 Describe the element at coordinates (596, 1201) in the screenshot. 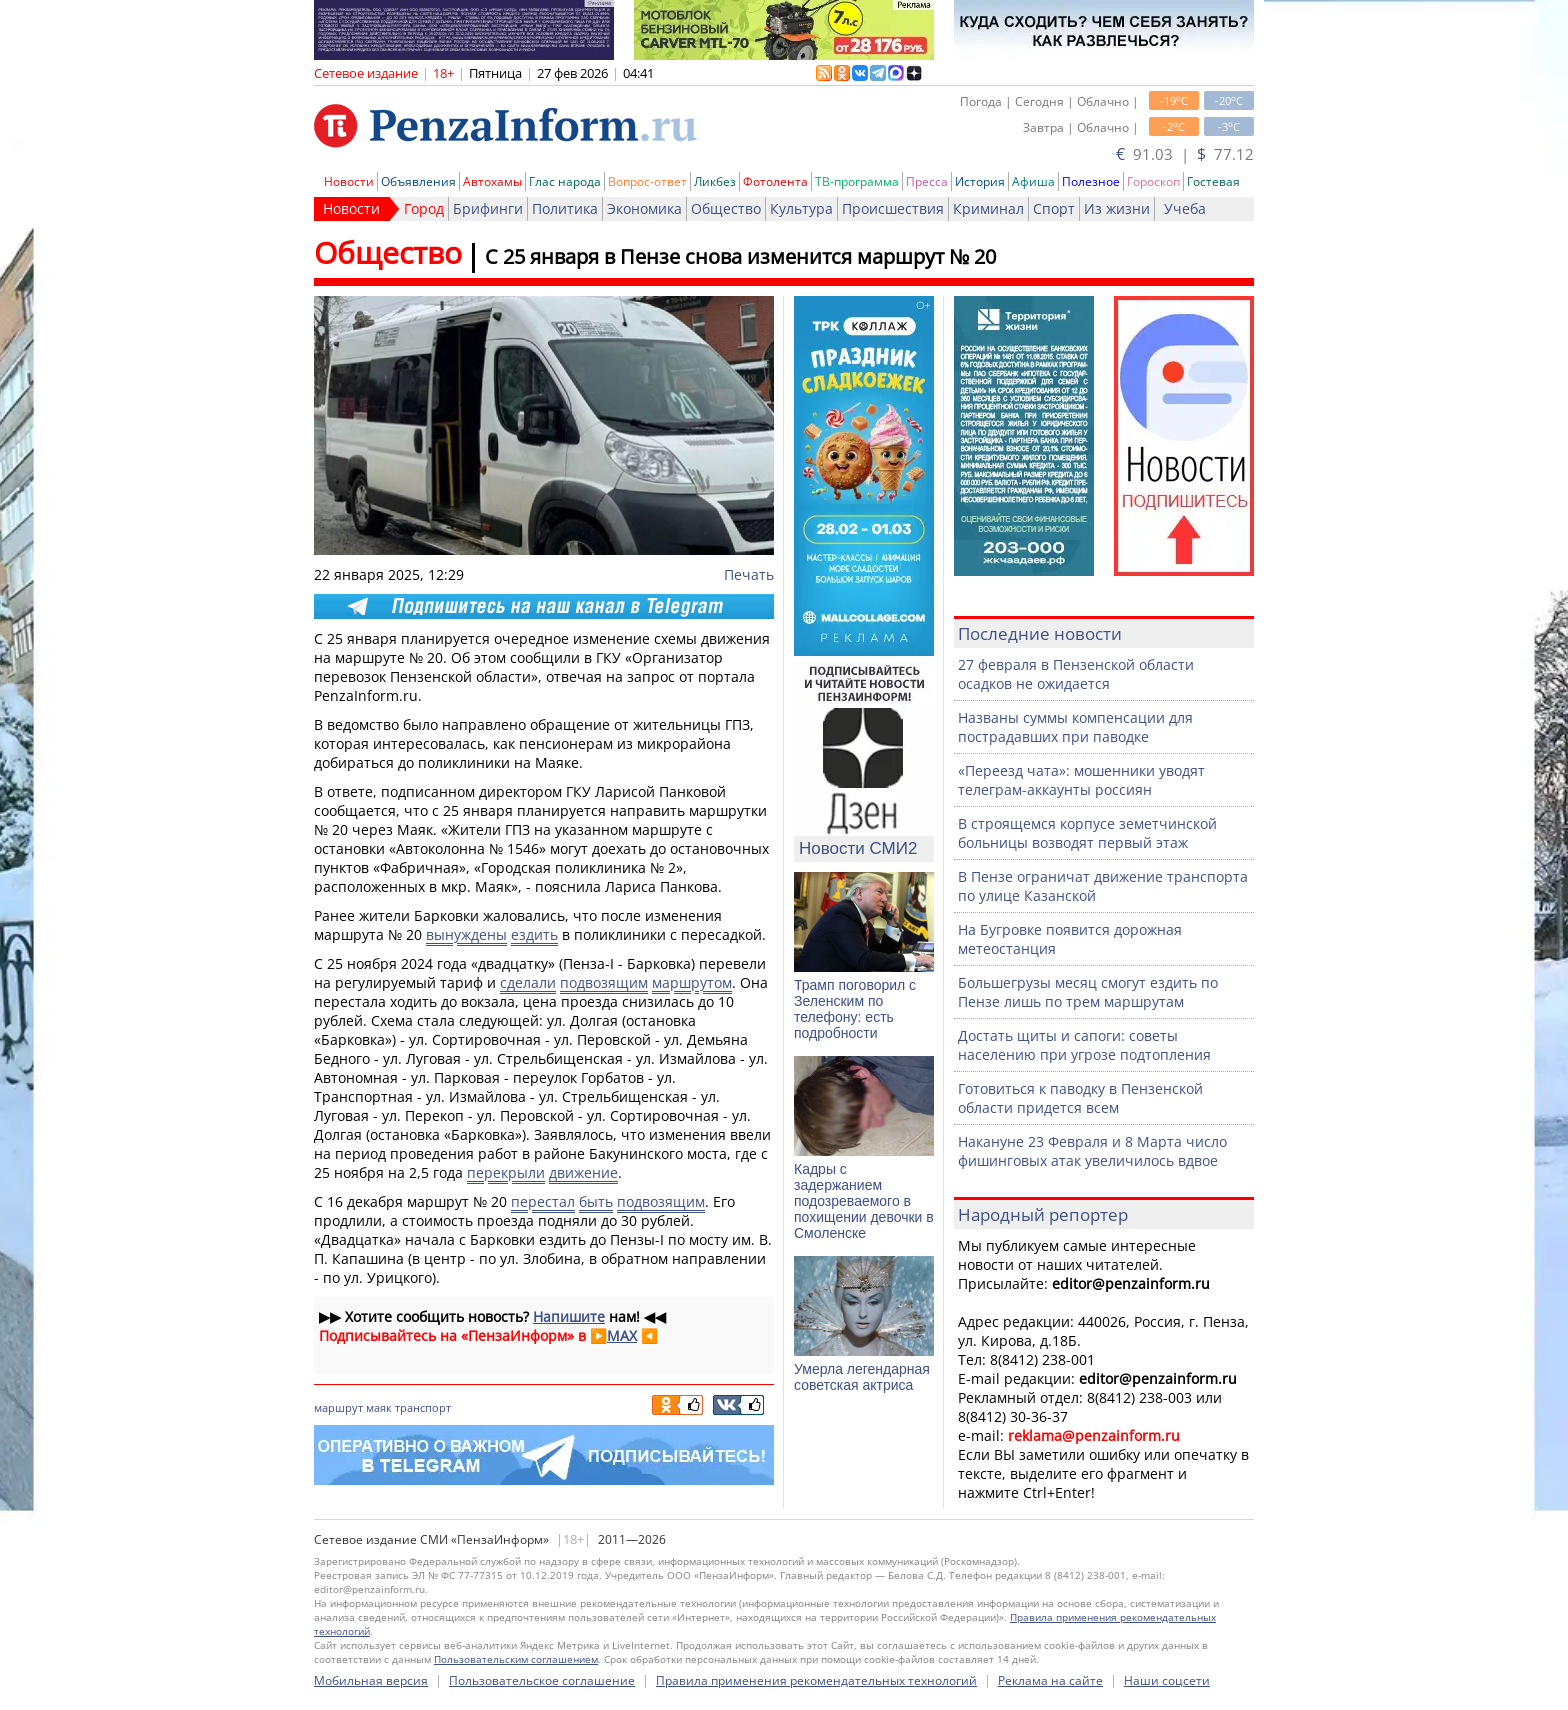

I see `быть` at that location.